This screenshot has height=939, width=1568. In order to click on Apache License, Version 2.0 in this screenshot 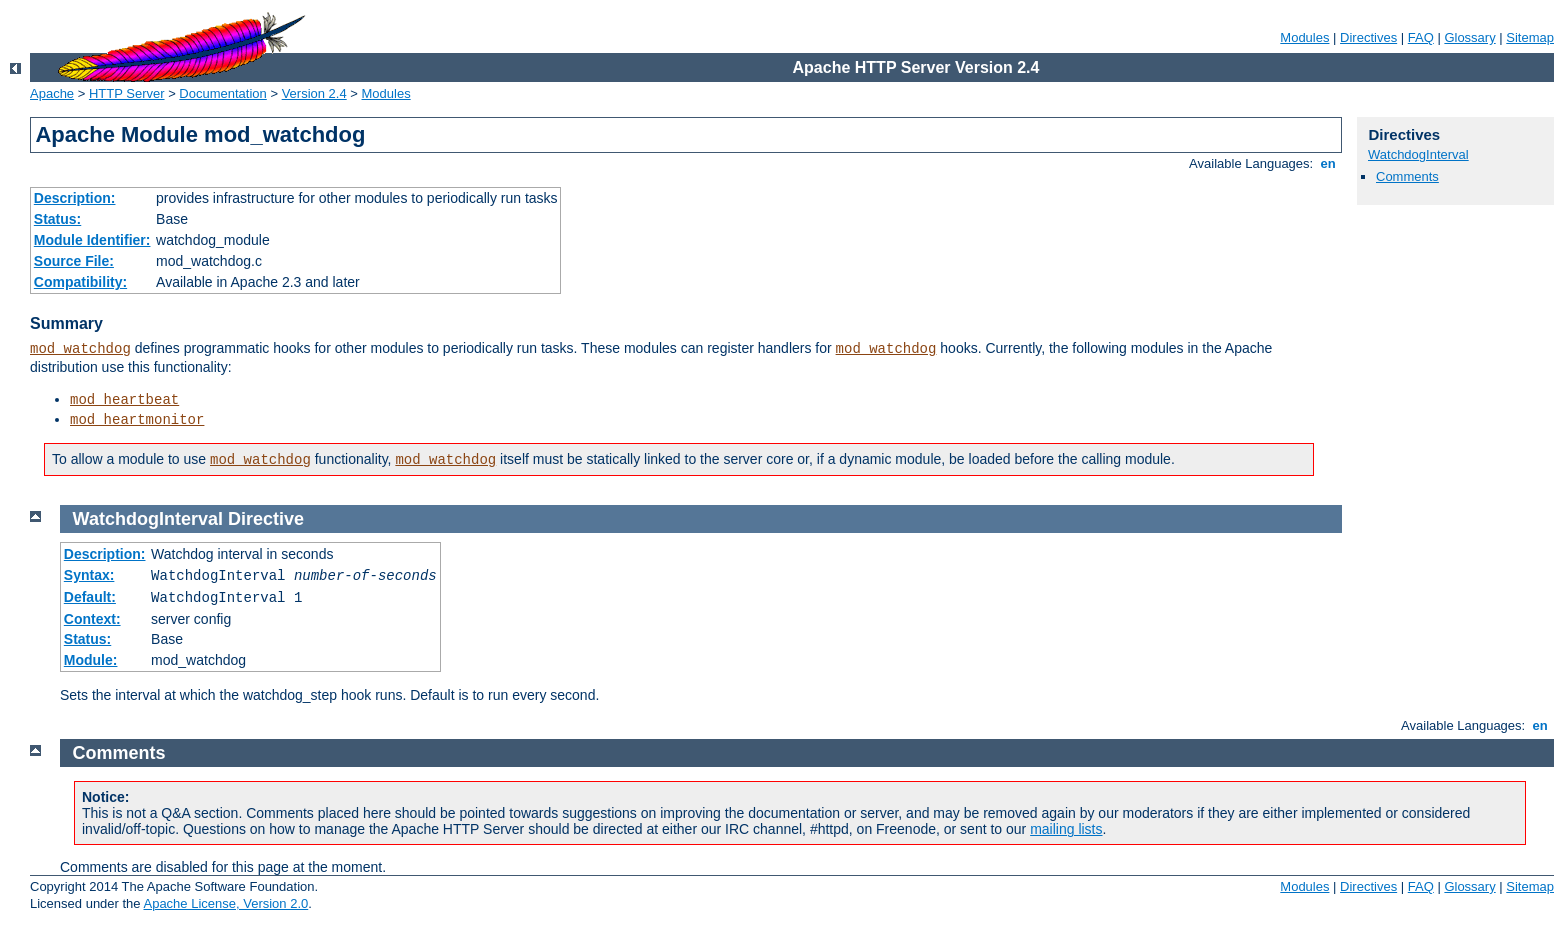, I will do `click(225, 903)`.